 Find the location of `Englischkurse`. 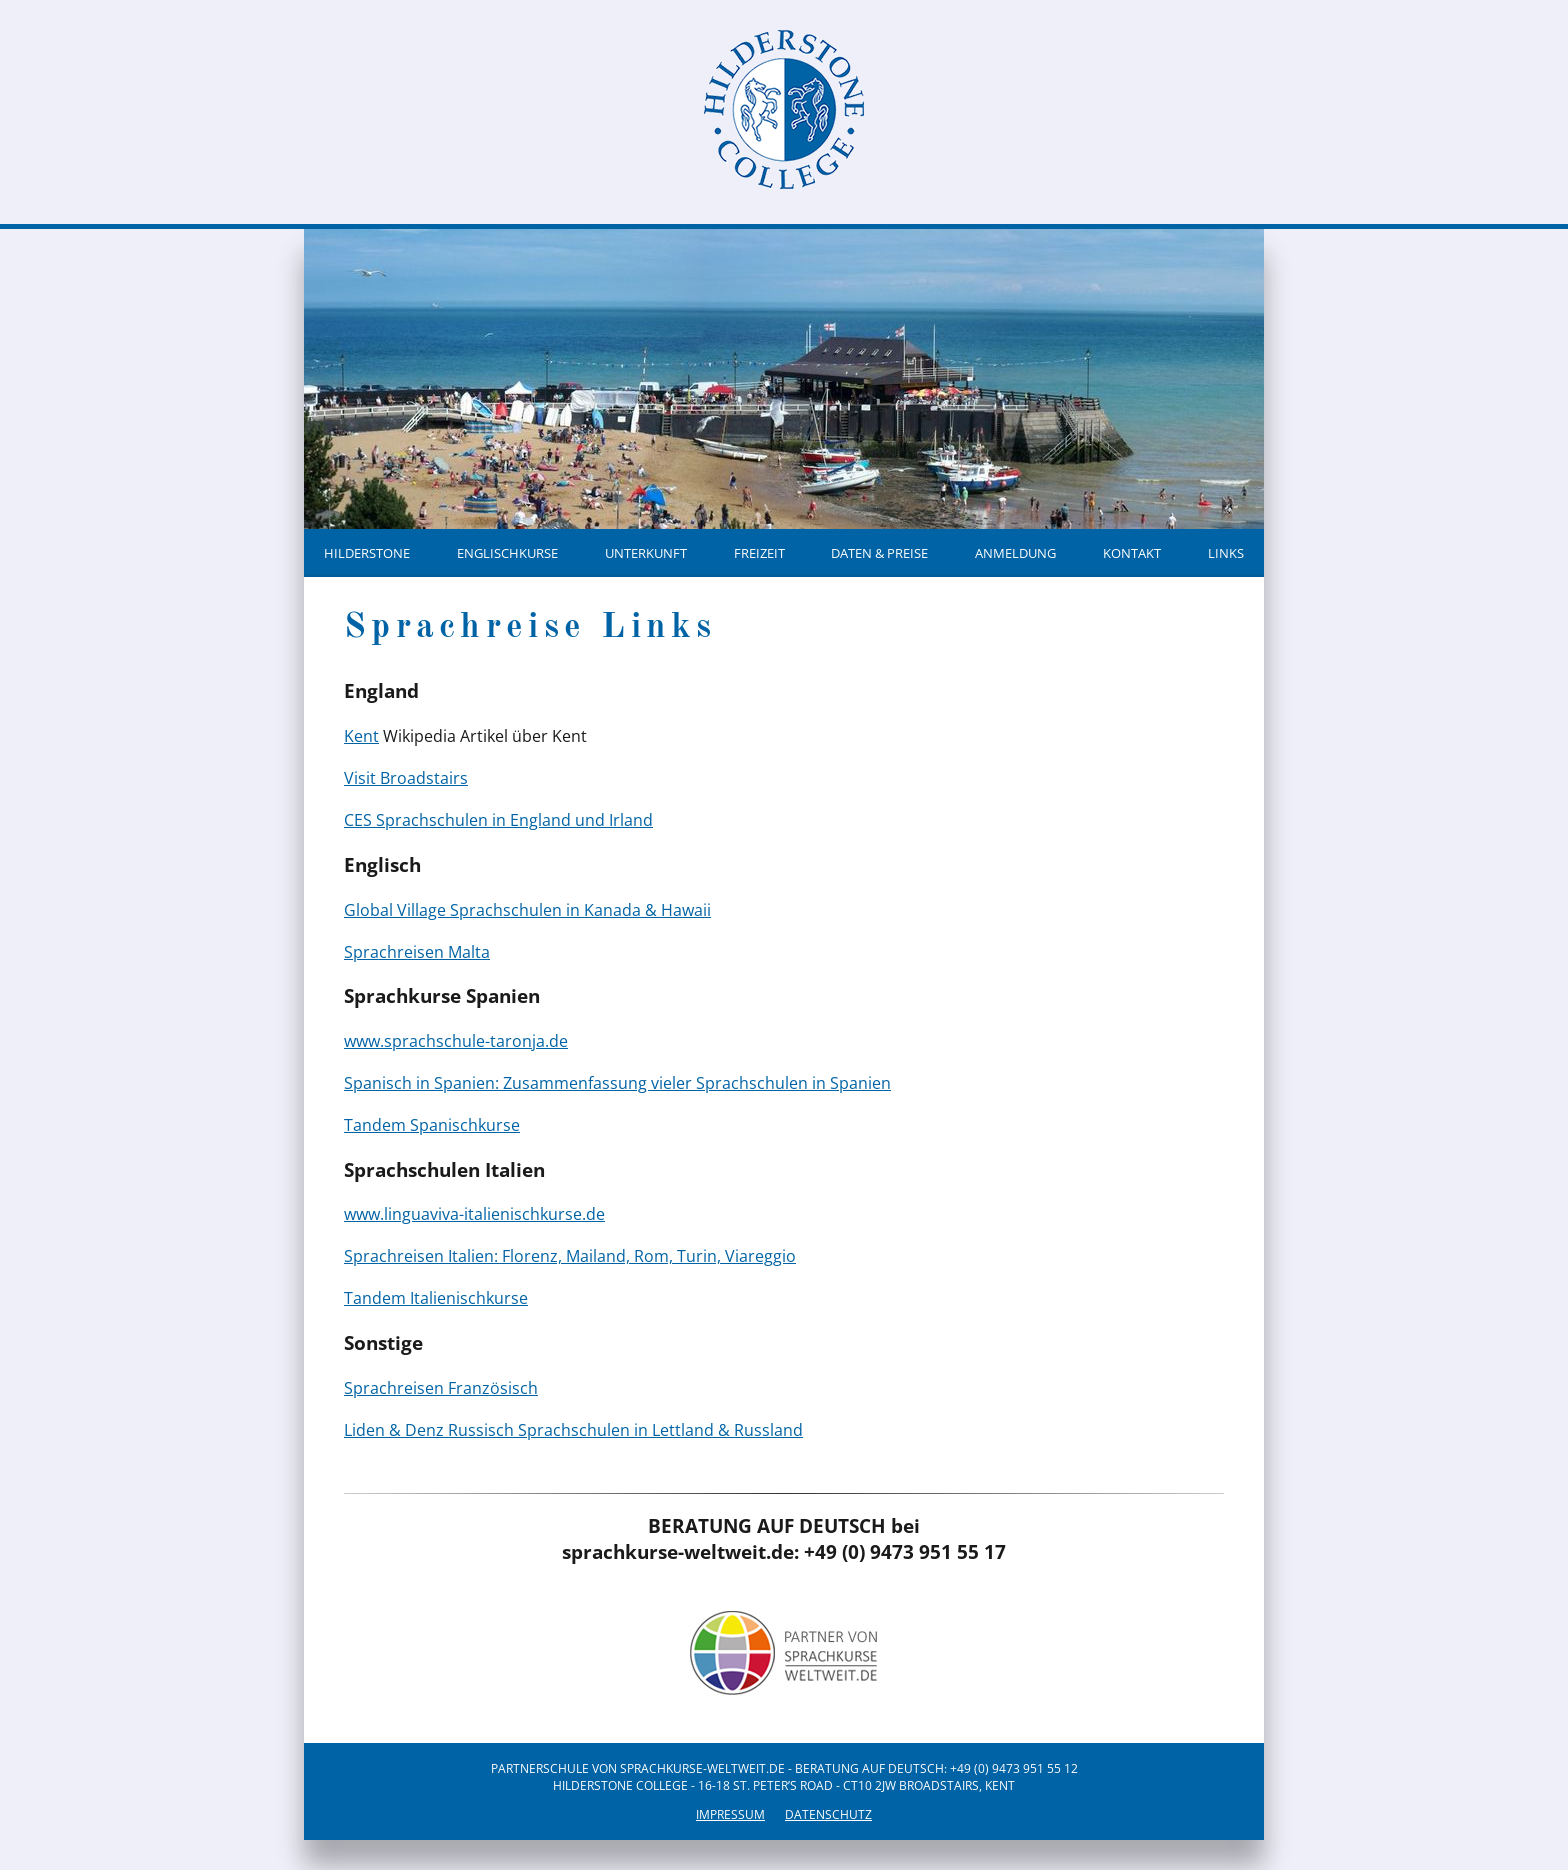

Englischkurse is located at coordinates (507, 553).